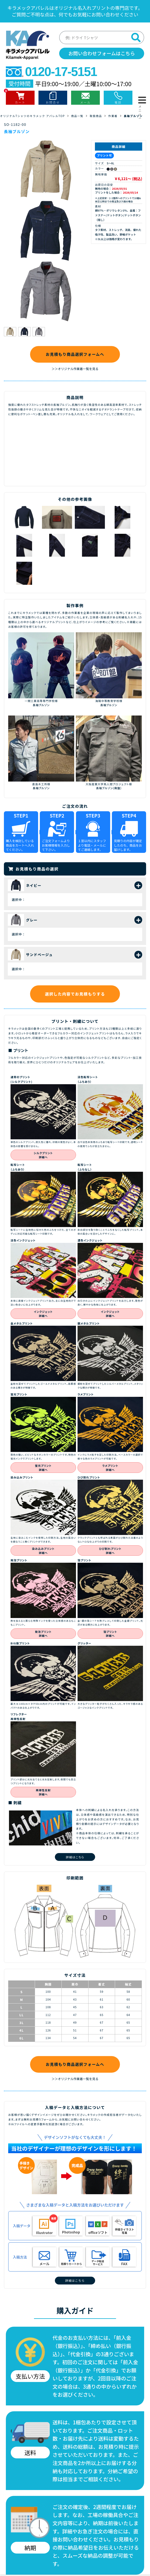  Describe the element at coordinates (114, 116) in the screenshot. I see `作業着` at that location.